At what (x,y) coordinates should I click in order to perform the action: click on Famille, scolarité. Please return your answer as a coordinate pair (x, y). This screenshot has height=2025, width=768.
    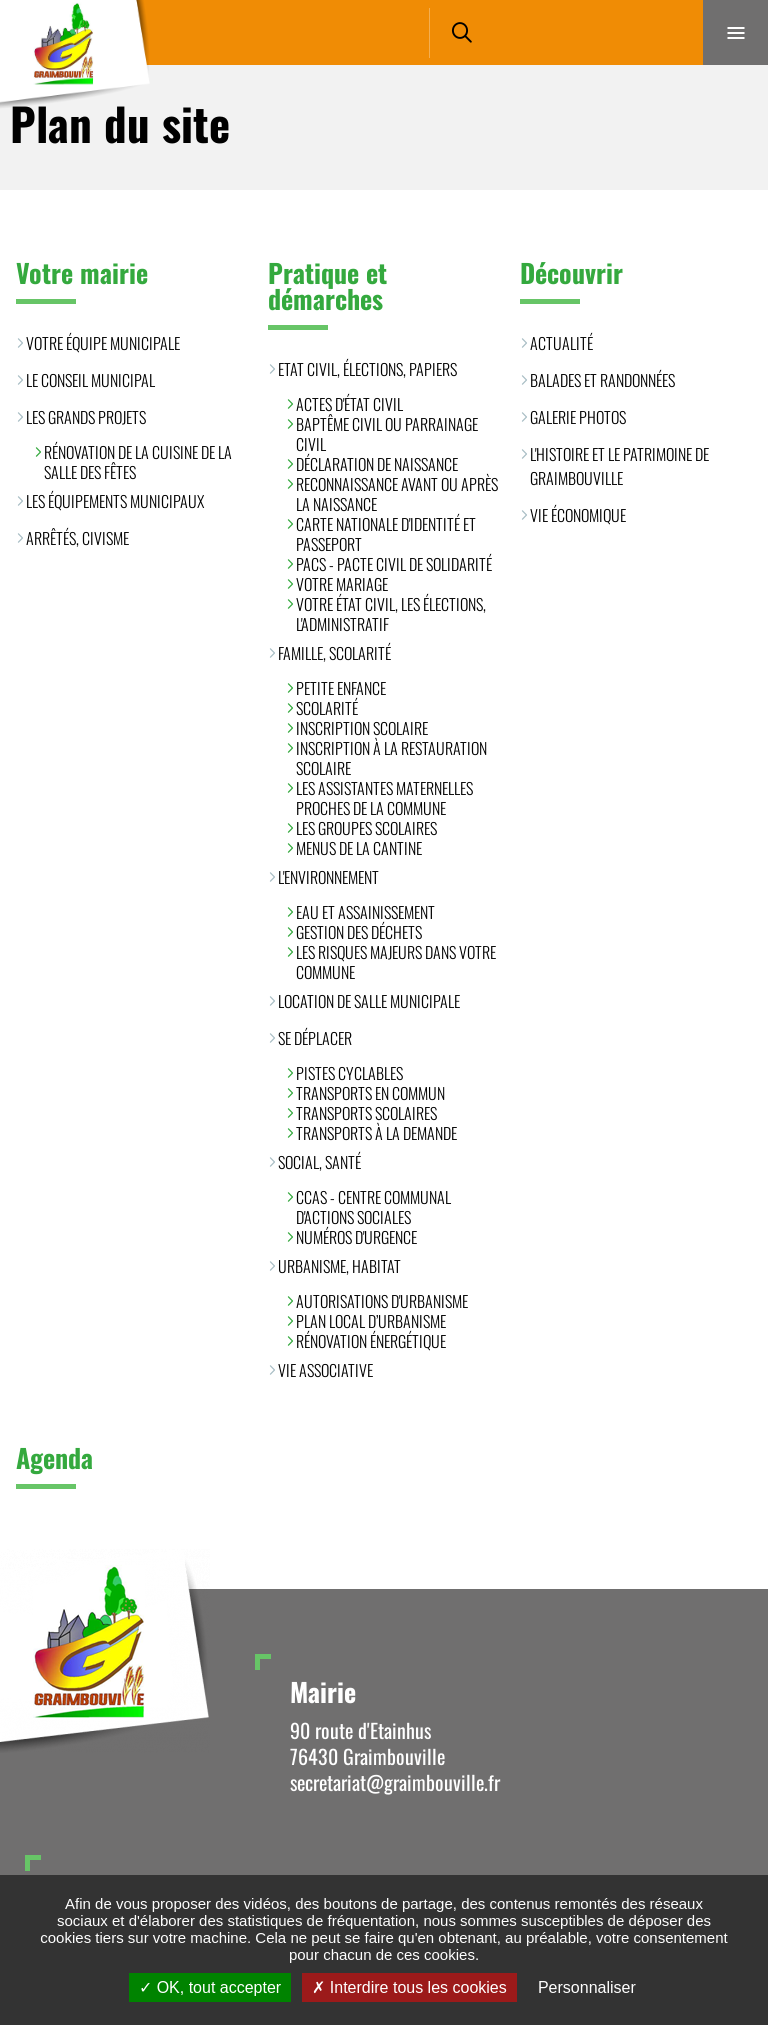
    Looking at the image, I should click on (334, 653).